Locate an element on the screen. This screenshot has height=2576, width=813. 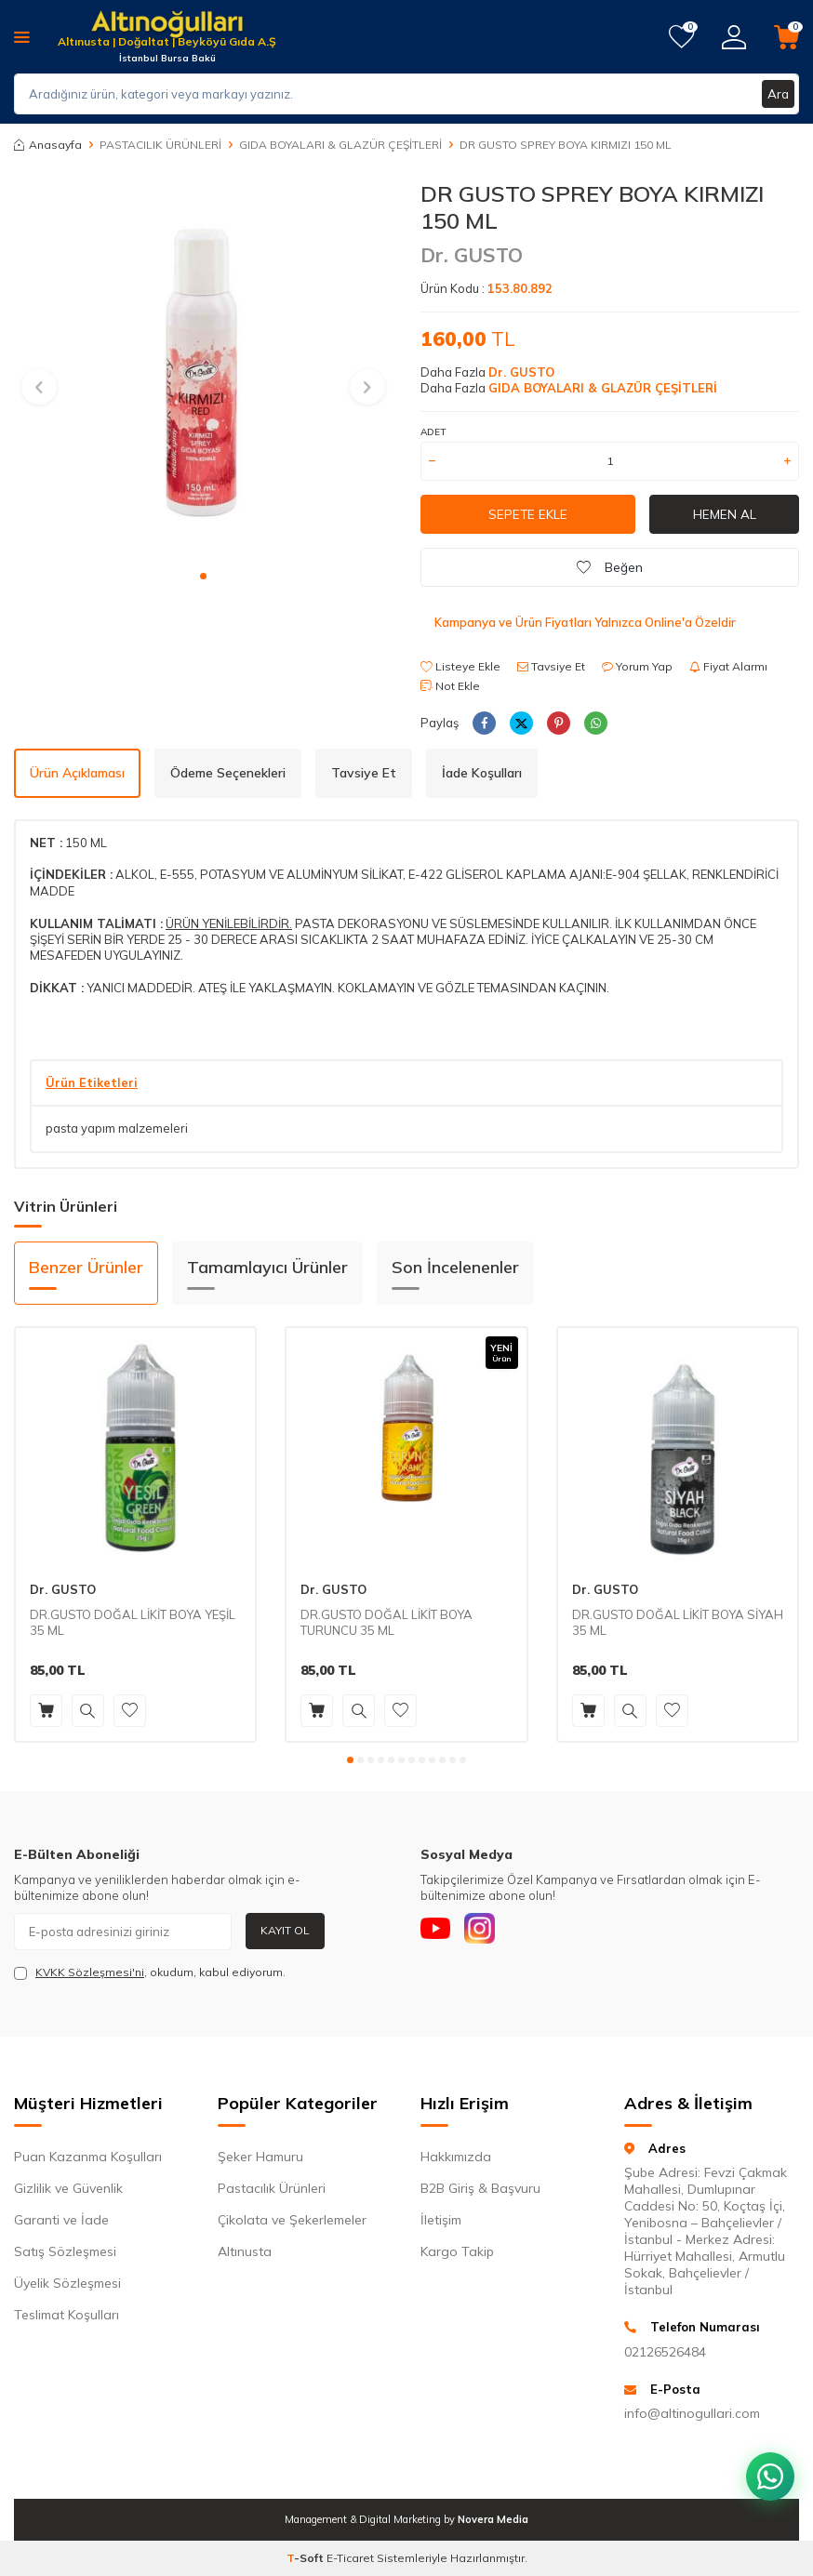
[Favorilerim] is located at coordinates (681, 37).